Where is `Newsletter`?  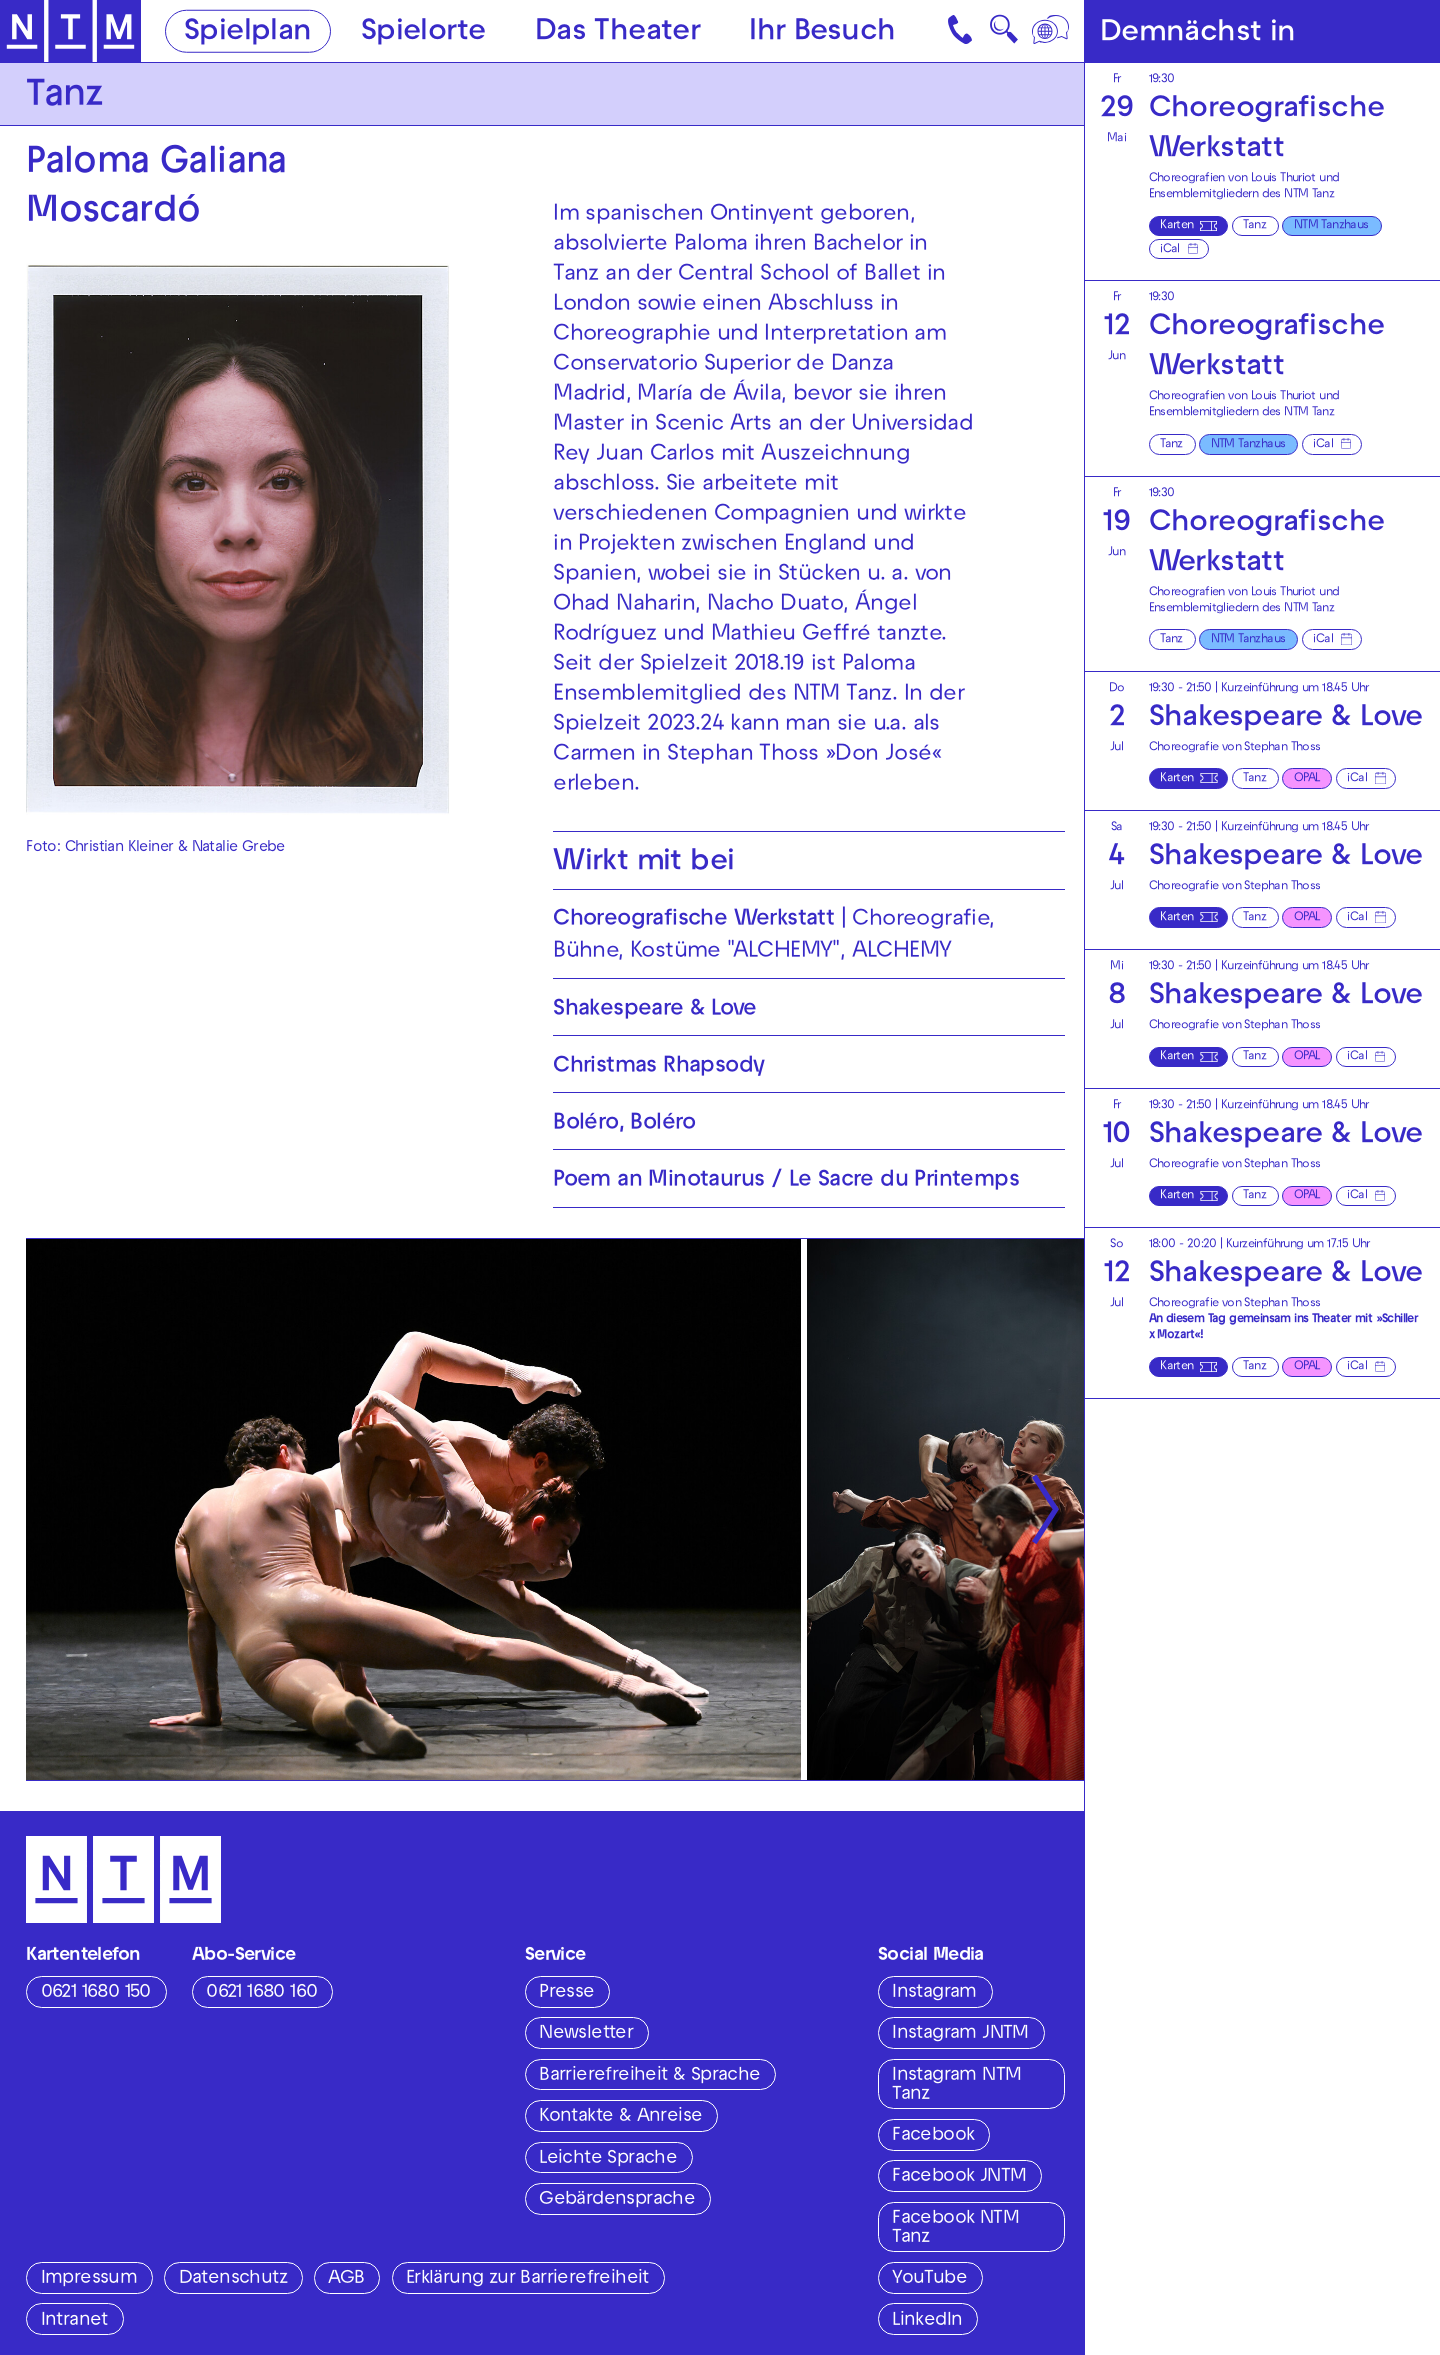 Newsletter is located at coordinates (586, 2034).